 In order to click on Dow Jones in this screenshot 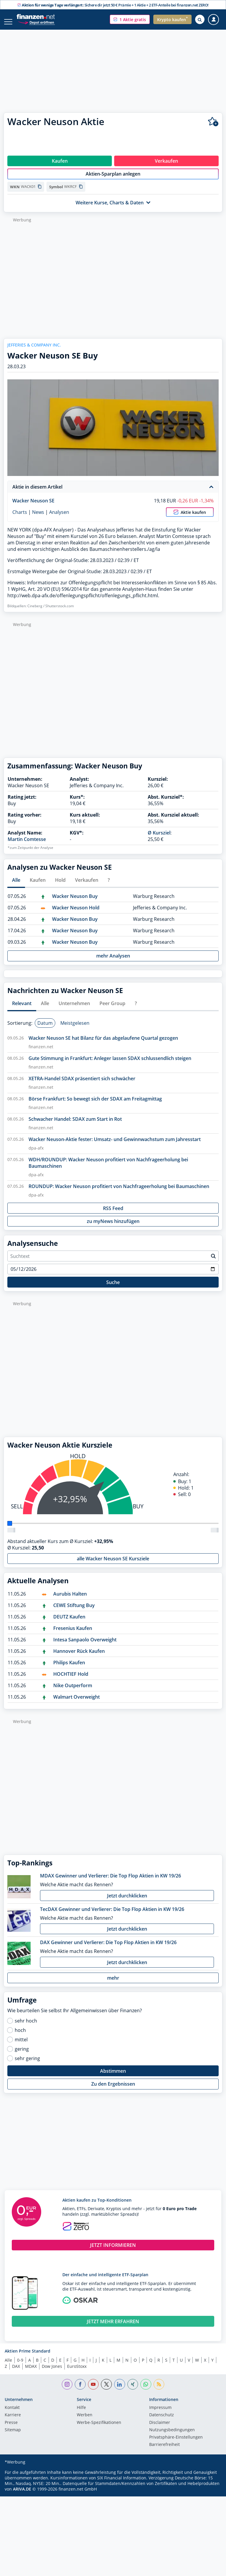, I will do `click(52, 2372)`.